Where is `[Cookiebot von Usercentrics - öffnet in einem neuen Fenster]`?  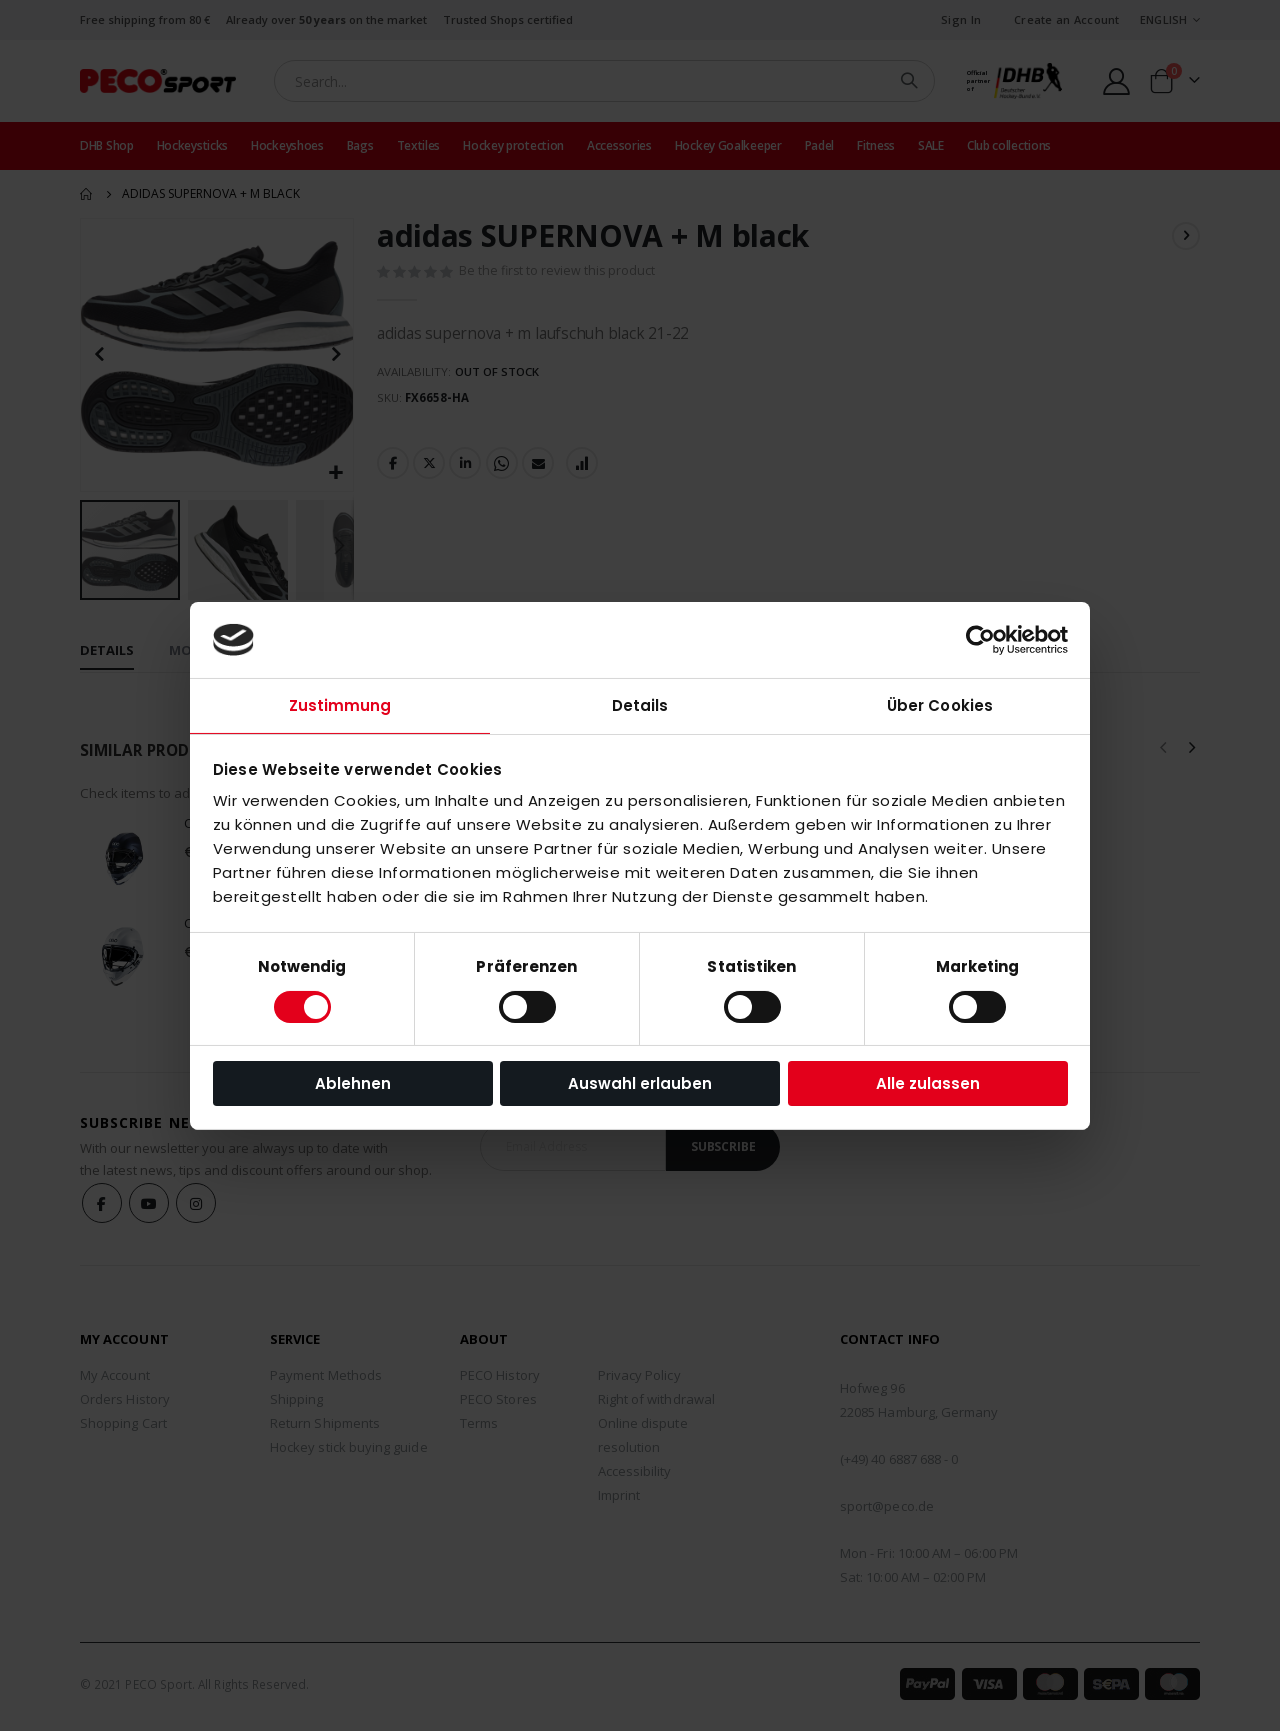 [Cookiebot von Usercentrics - öffnet in einem neuen Fenster] is located at coordinates (980, 640).